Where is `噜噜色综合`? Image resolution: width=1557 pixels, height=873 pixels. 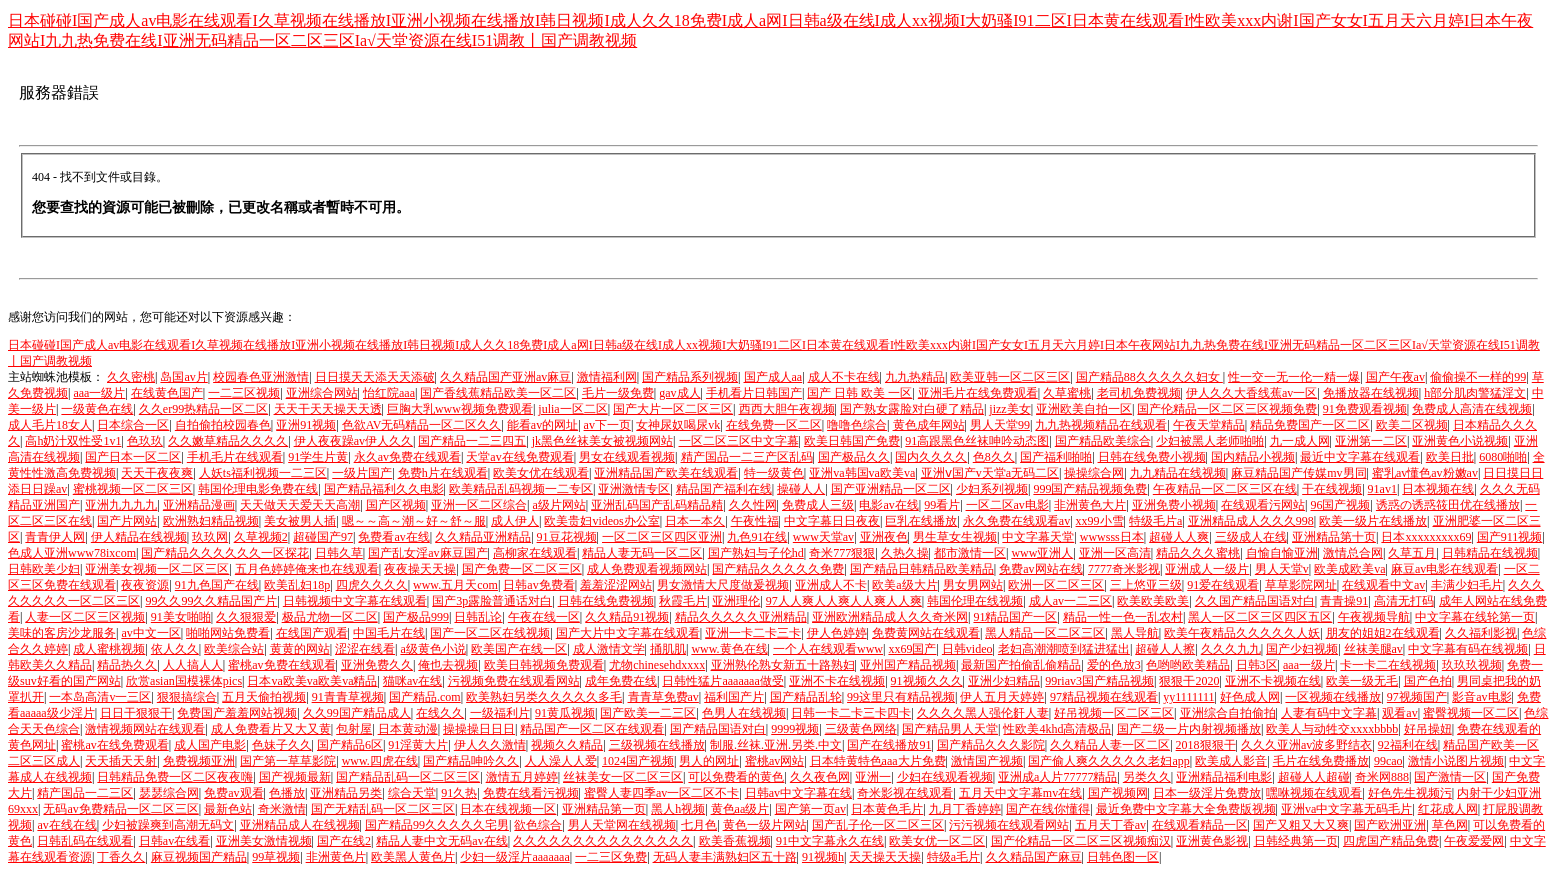 噜噜色综合 is located at coordinates (857, 425).